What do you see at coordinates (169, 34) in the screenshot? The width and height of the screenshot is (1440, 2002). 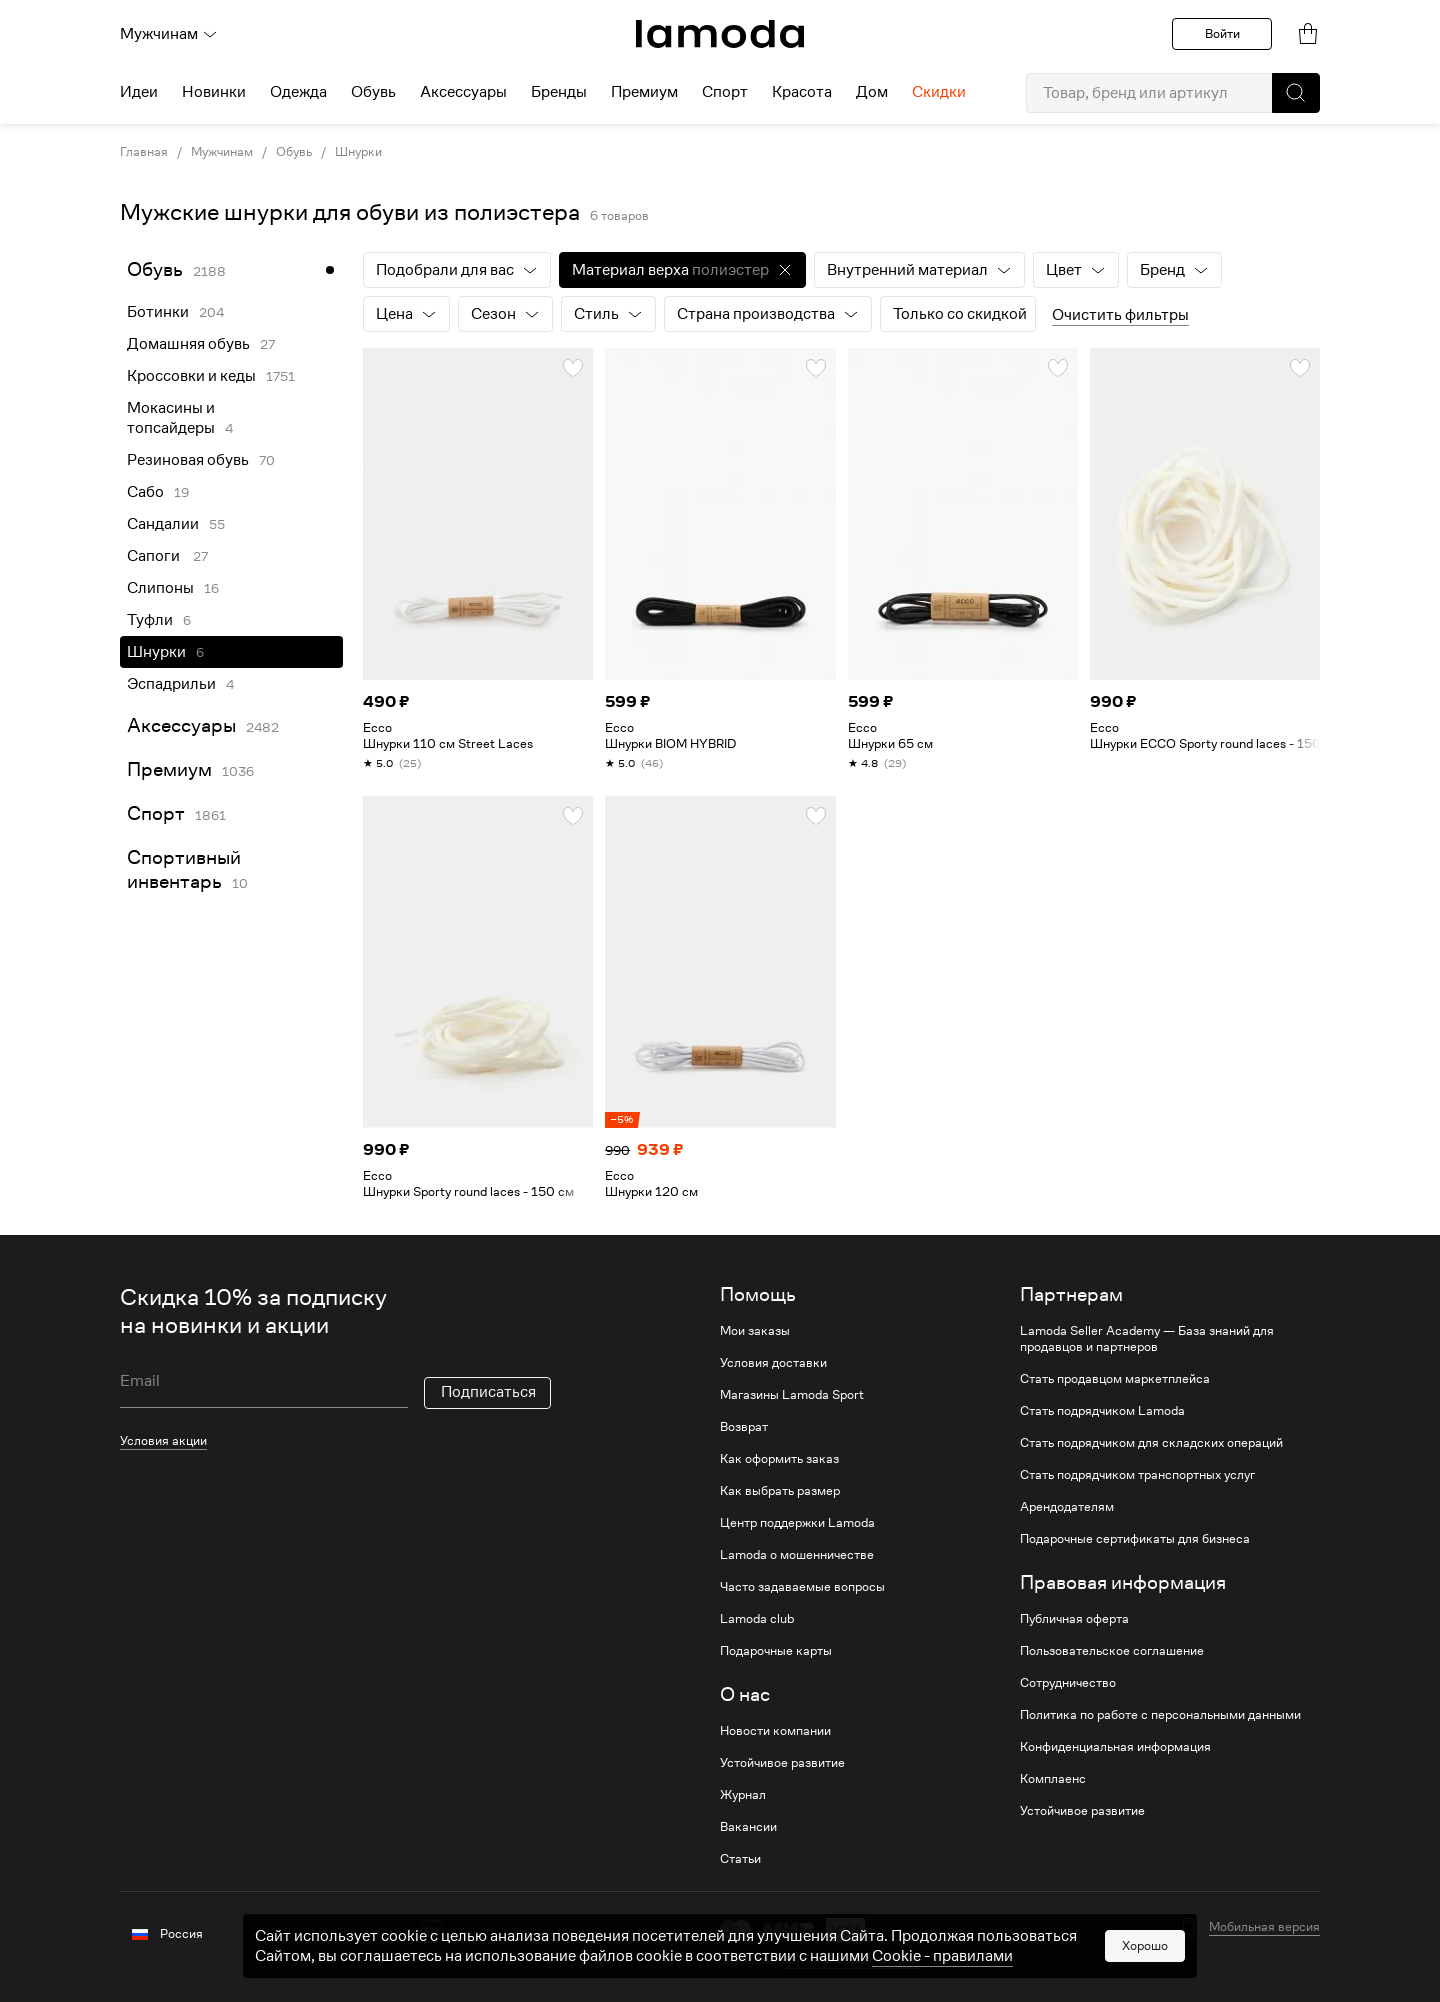 I see `Мужчинам` at bounding box center [169, 34].